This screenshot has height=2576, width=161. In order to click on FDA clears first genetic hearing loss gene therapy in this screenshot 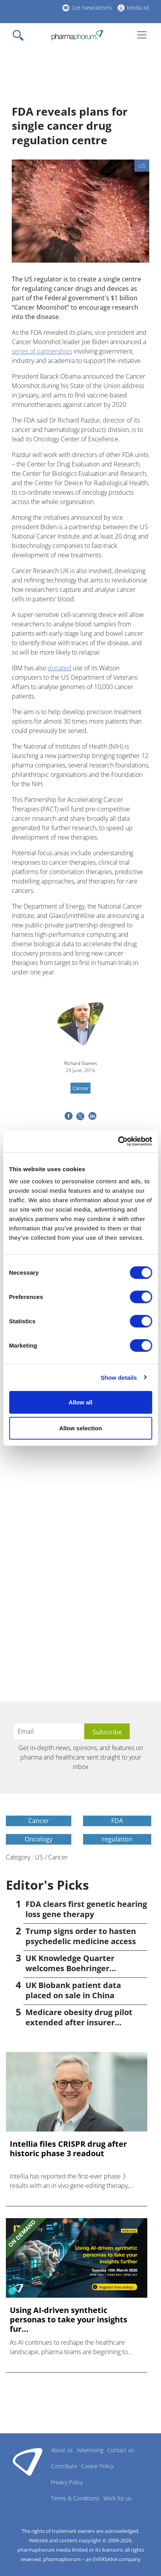, I will do `click(86, 1909)`.